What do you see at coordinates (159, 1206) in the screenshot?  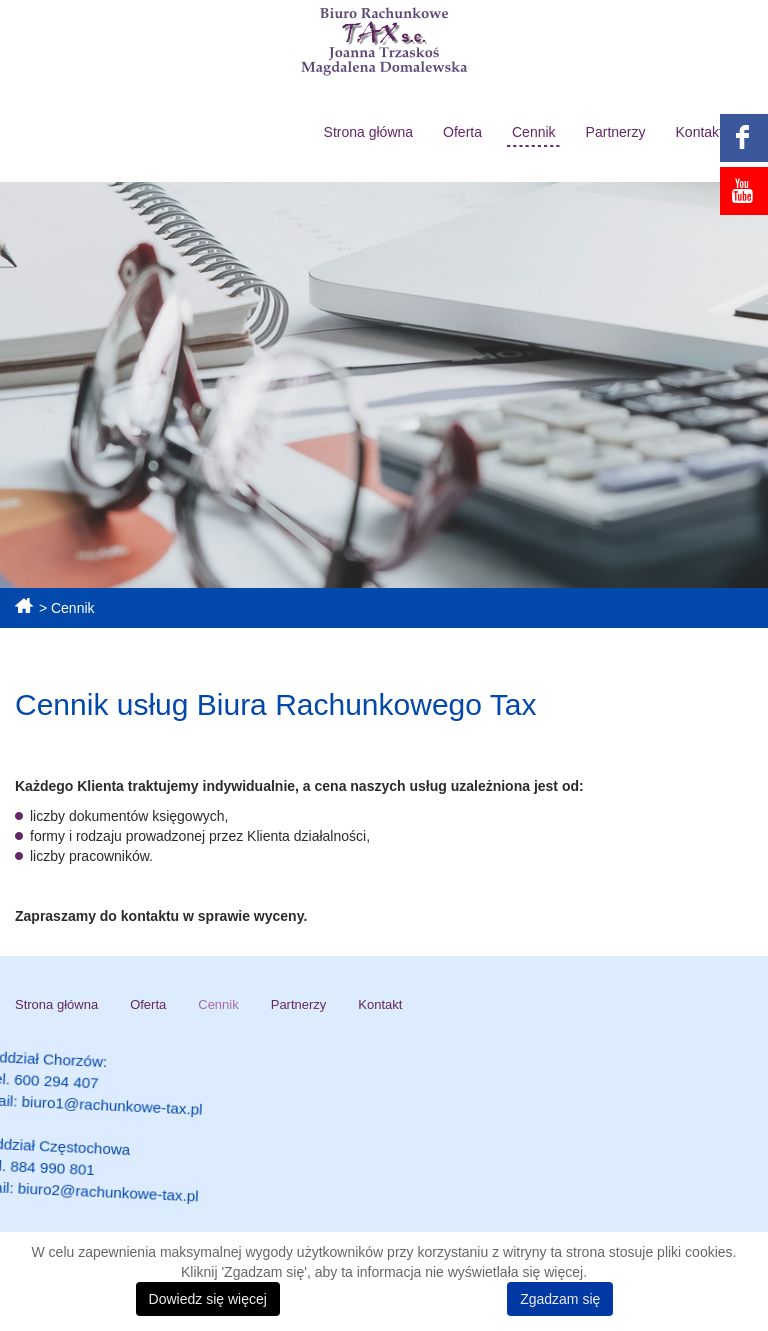 I see `biuro2@rachunkowe-tax.pl` at bounding box center [159, 1206].